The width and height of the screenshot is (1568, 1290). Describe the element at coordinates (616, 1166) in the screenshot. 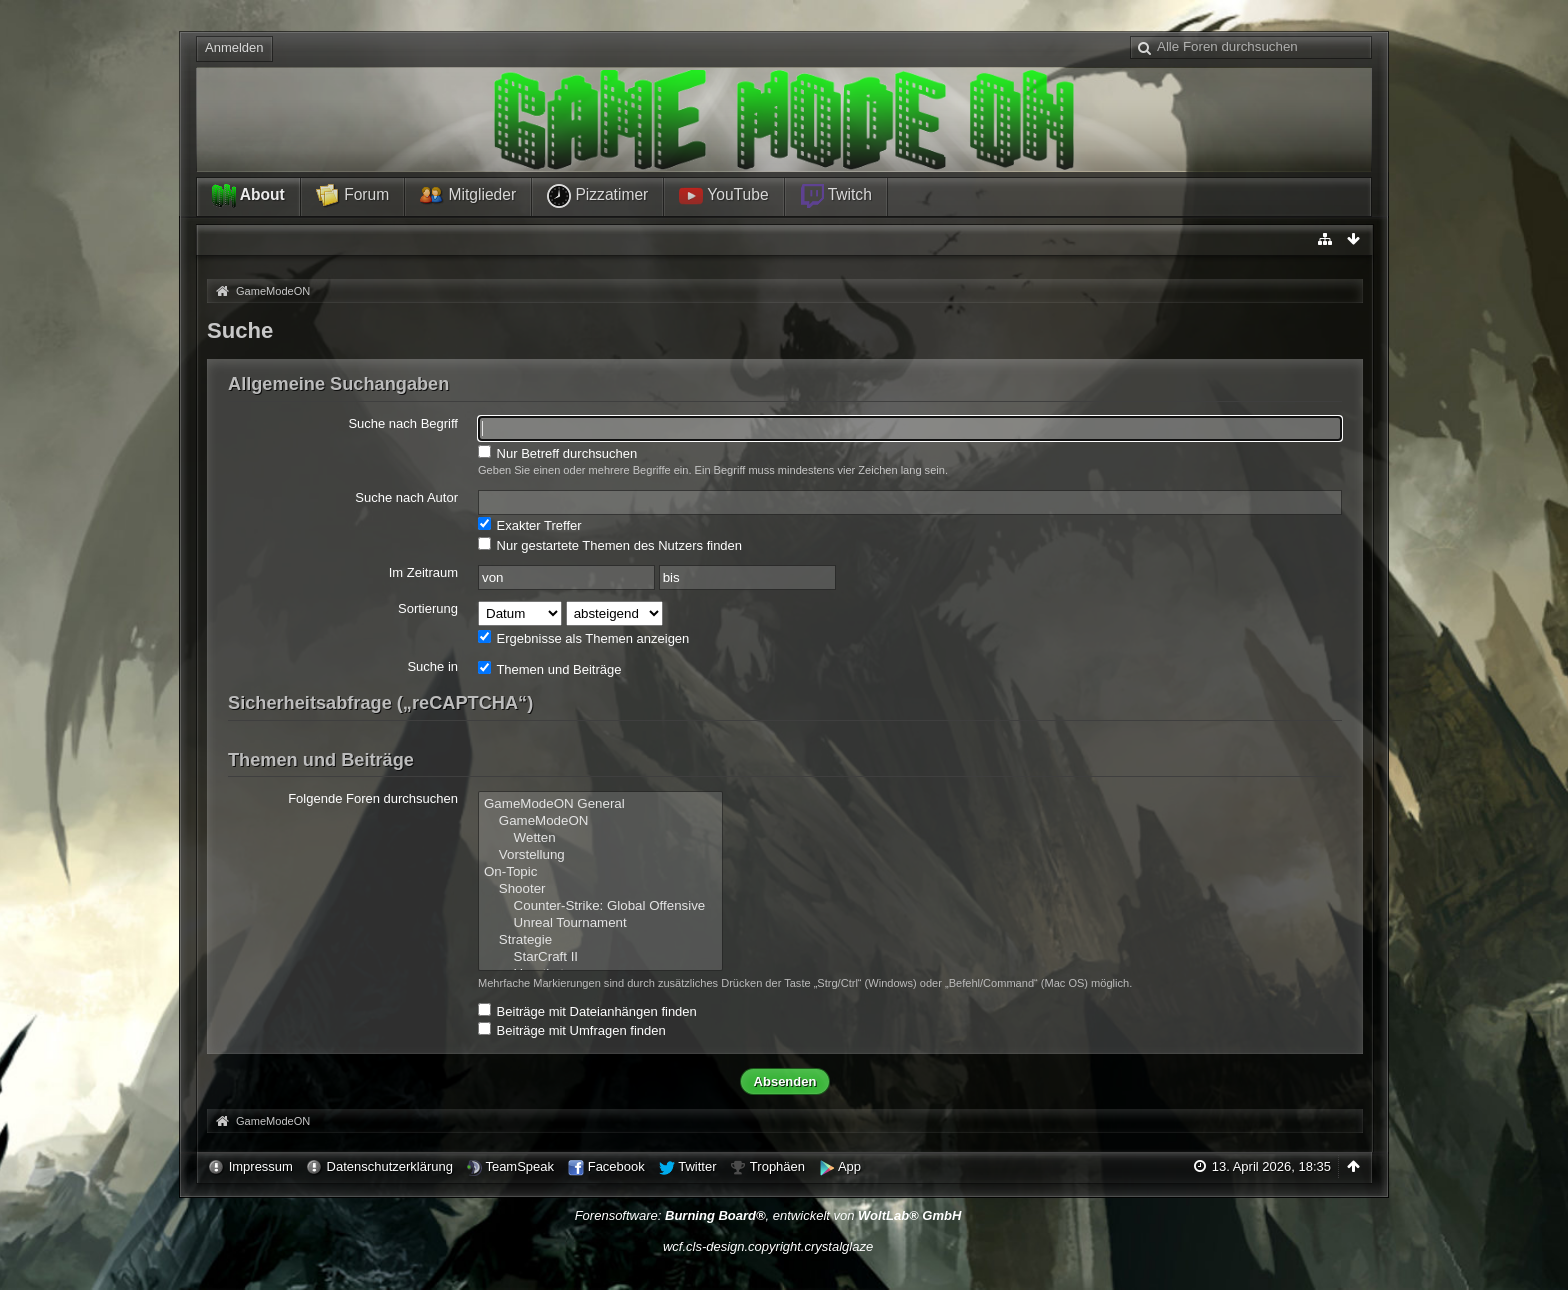

I see `Facebook` at that location.